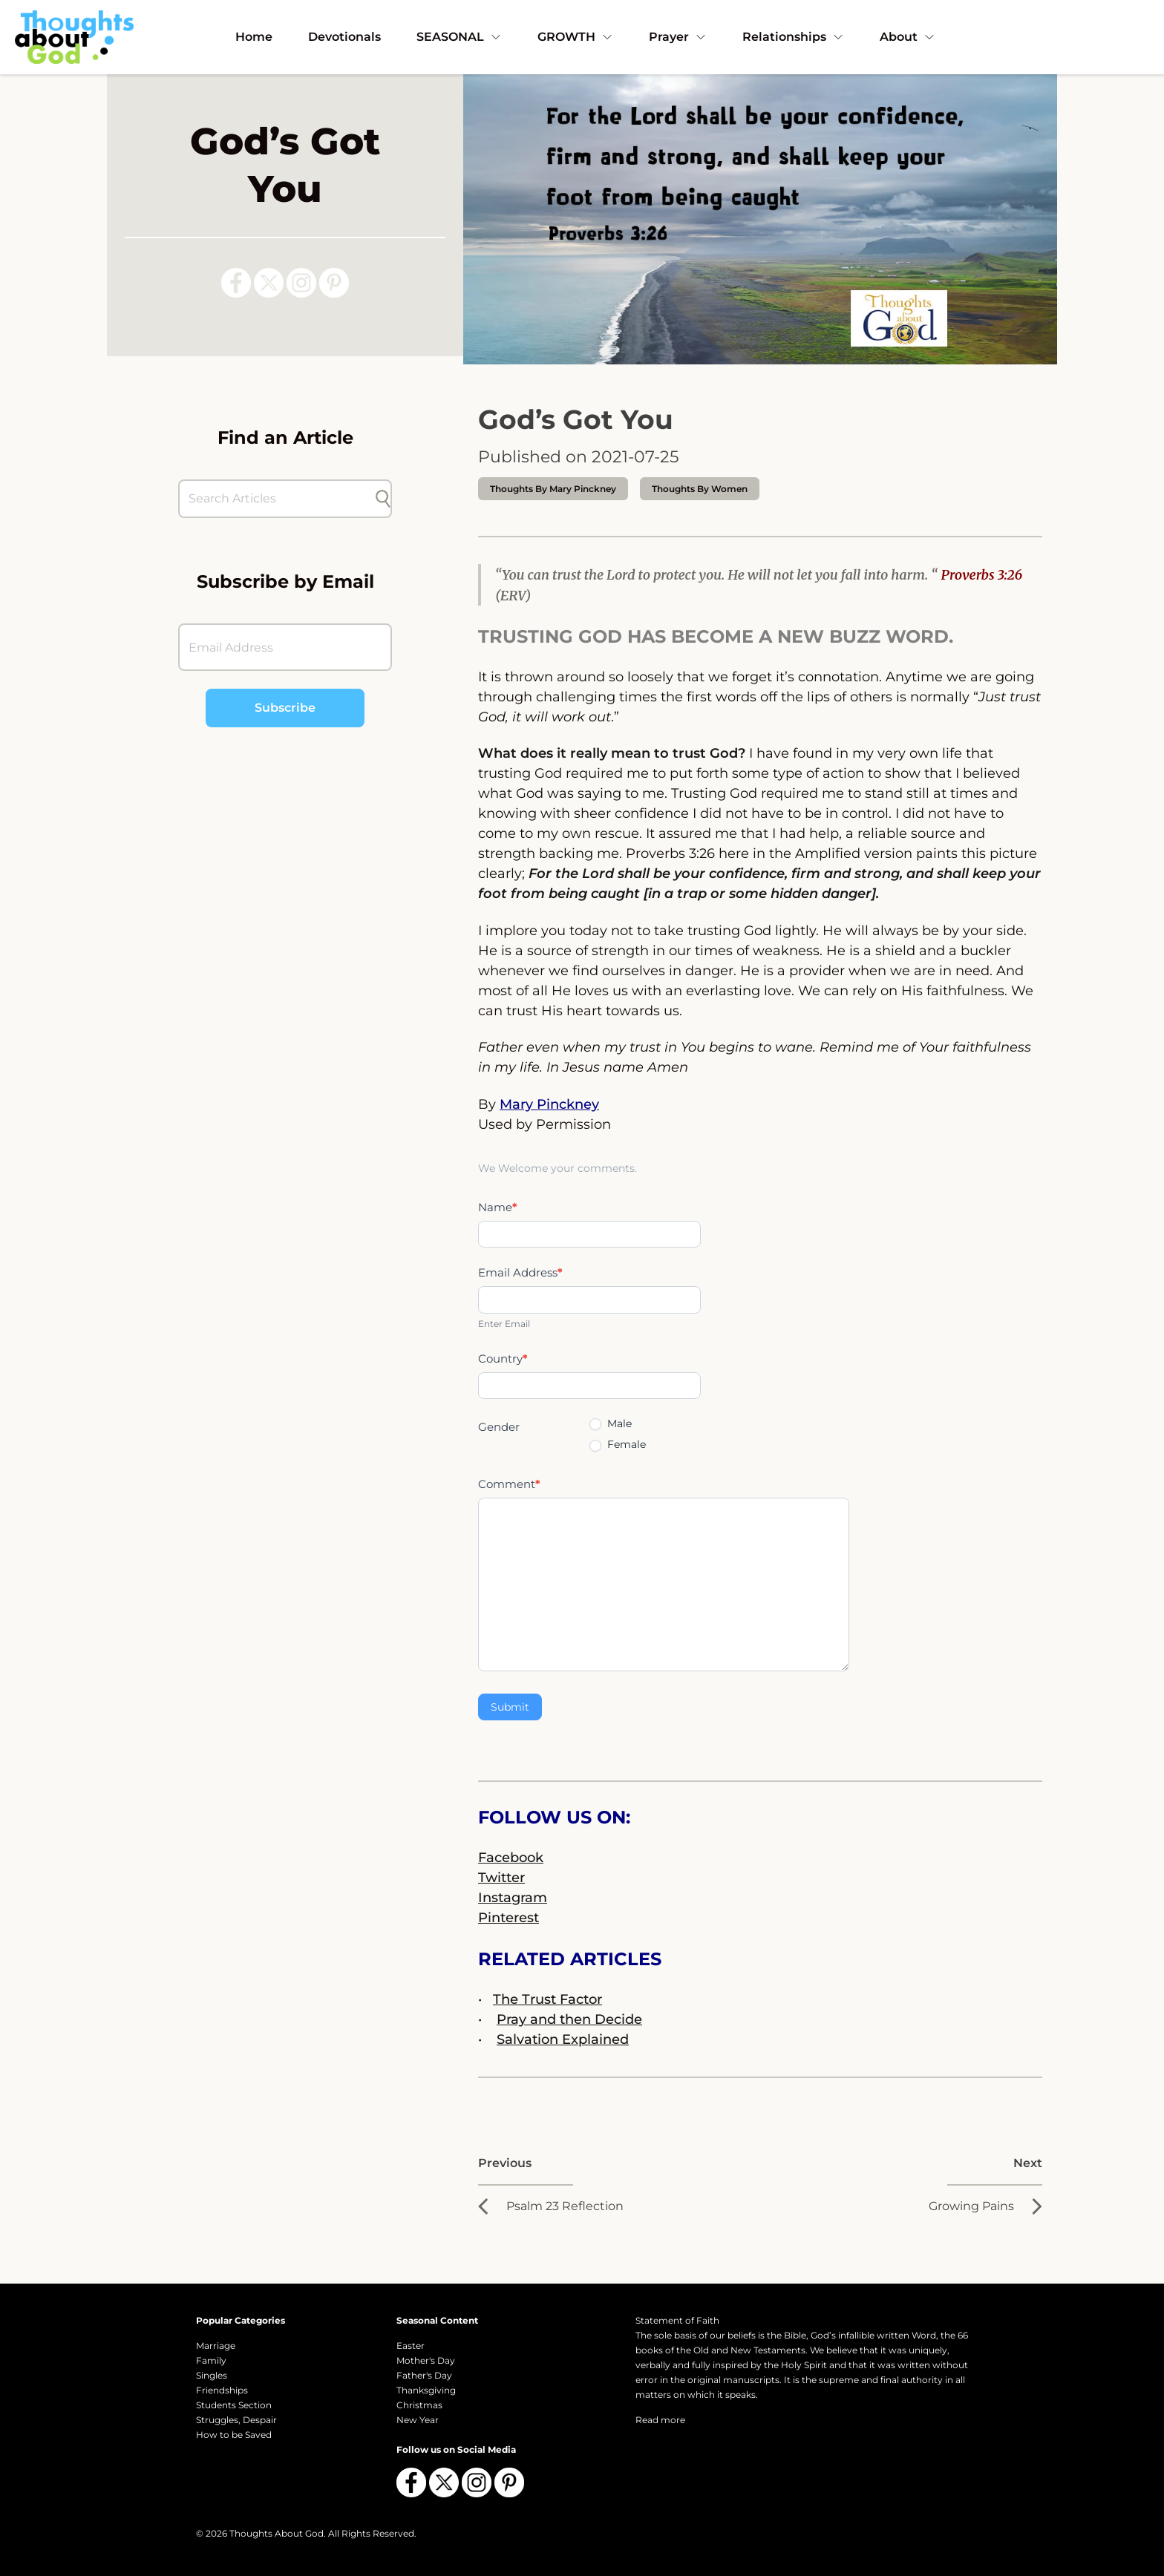  I want to click on Friendships, so click(222, 2390).